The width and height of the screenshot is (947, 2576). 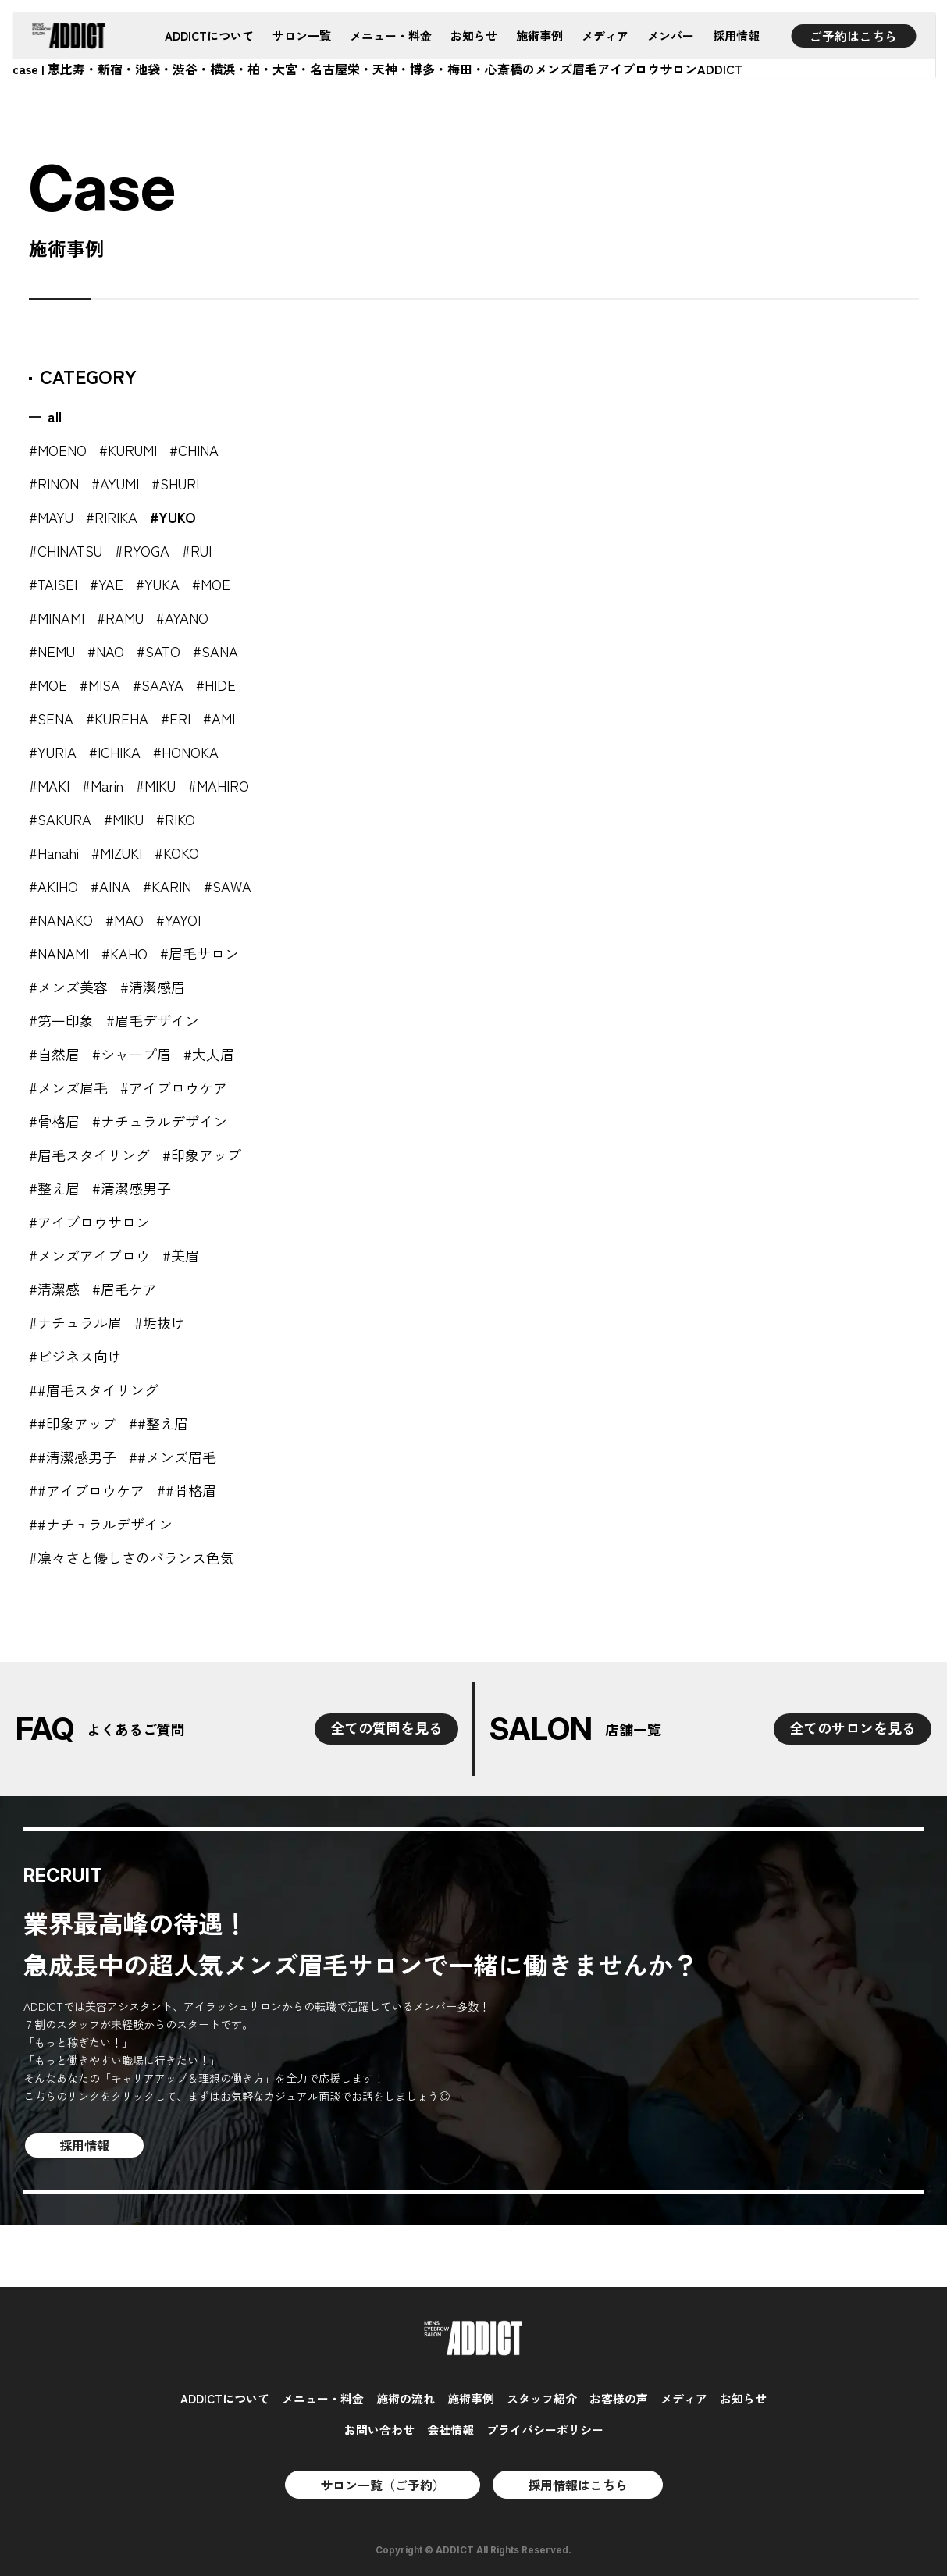 What do you see at coordinates (152, 987) in the screenshot?
I see `#清潔感眉` at bounding box center [152, 987].